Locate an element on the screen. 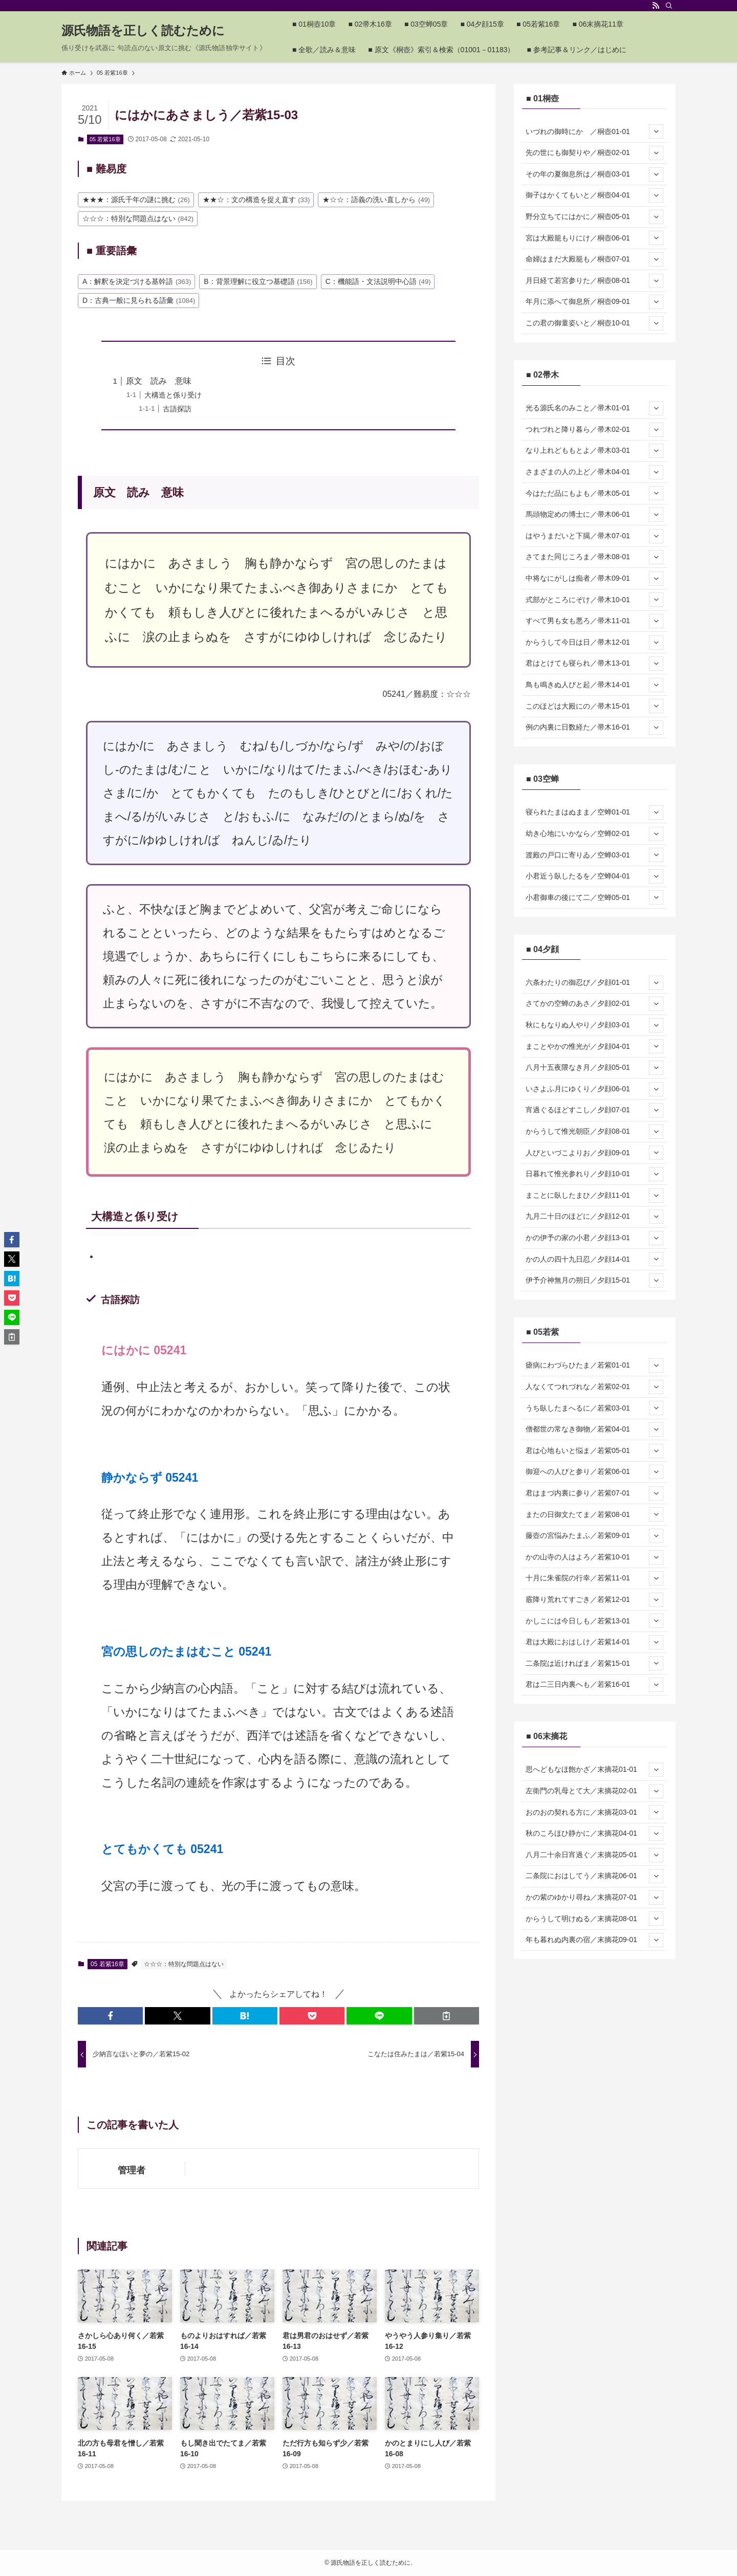  年も暮れぬ内裏の宿／末摘花09-01 is located at coordinates (594, 1940).